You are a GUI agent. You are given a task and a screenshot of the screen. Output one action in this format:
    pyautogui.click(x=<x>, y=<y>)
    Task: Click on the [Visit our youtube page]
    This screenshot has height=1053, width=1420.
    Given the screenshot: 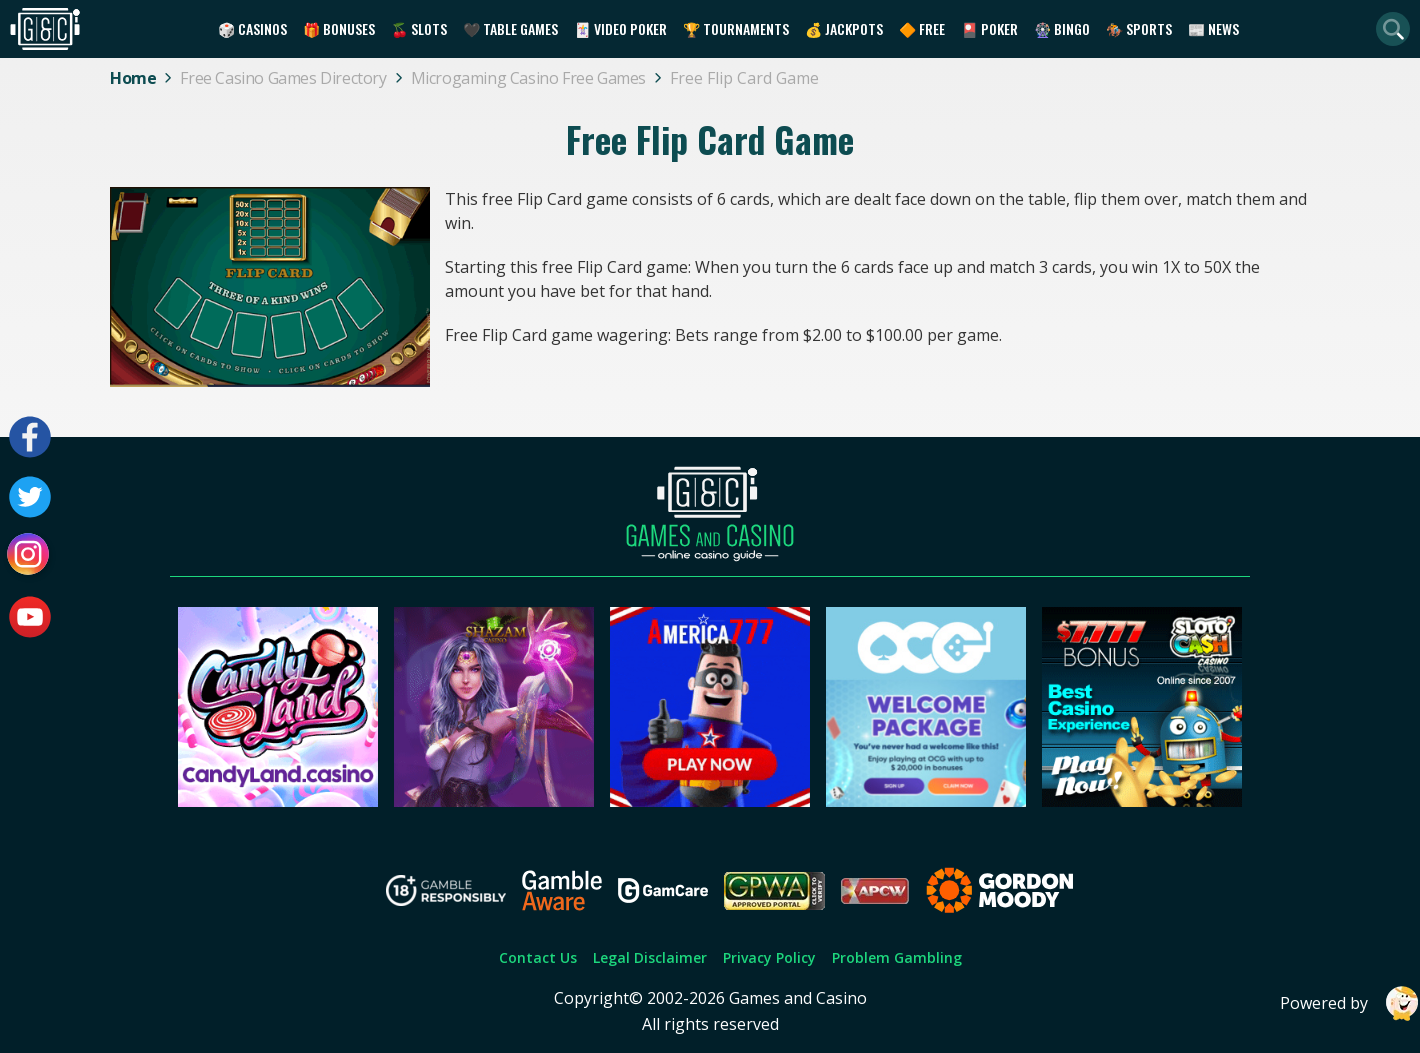 What is the action you would take?
    pyautogui.click(x=30, y=617)
    